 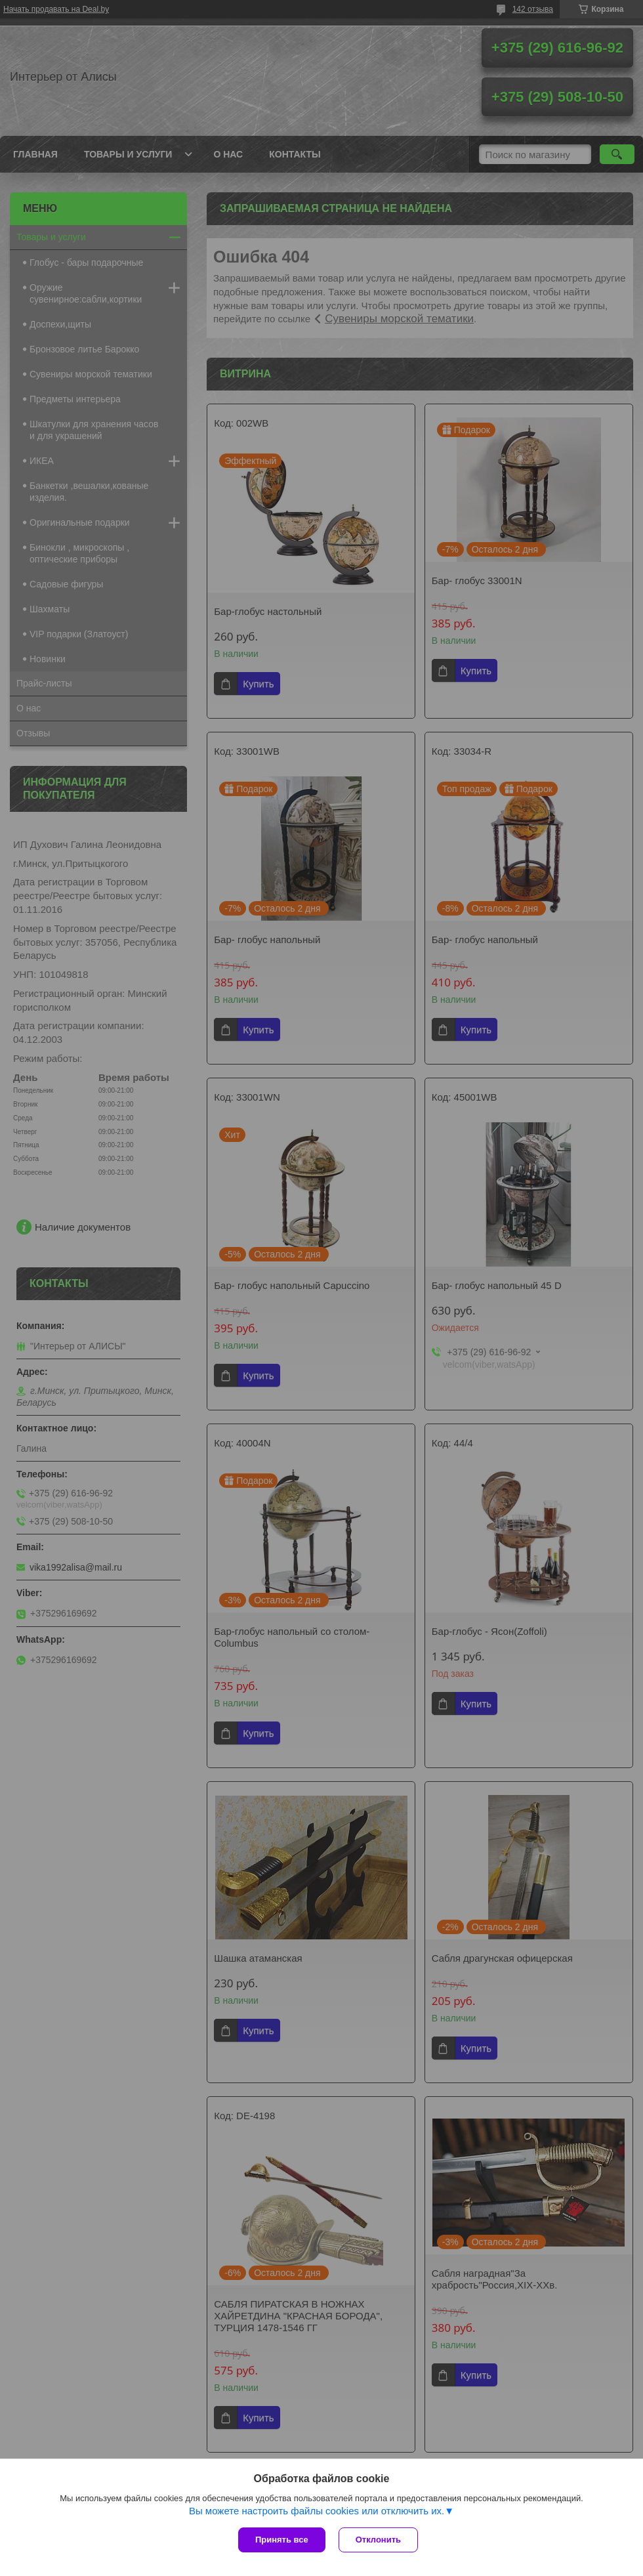 I want to click on Принять все, so click(x=281, y=2539).